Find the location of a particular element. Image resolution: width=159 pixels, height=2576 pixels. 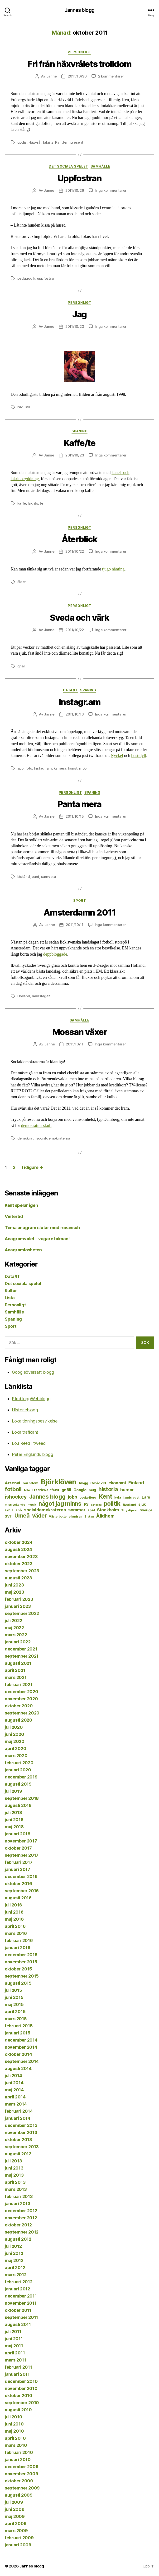

mars 2016 is located at coordinates (16, 1933).